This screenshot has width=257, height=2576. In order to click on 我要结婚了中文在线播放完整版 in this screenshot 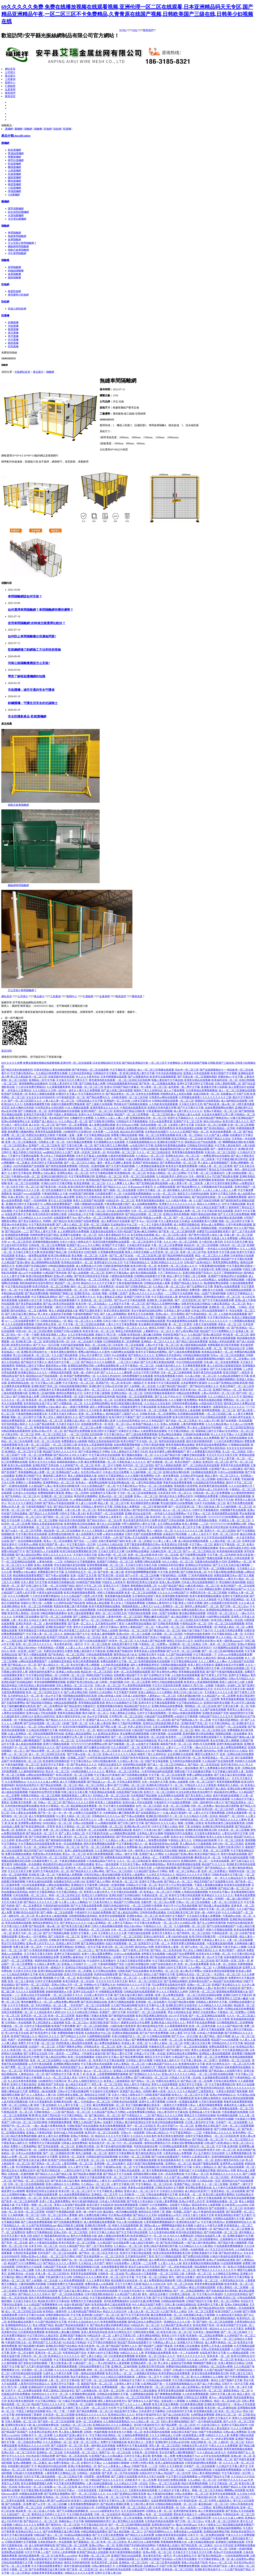, I will do `click(192, 1771)`.